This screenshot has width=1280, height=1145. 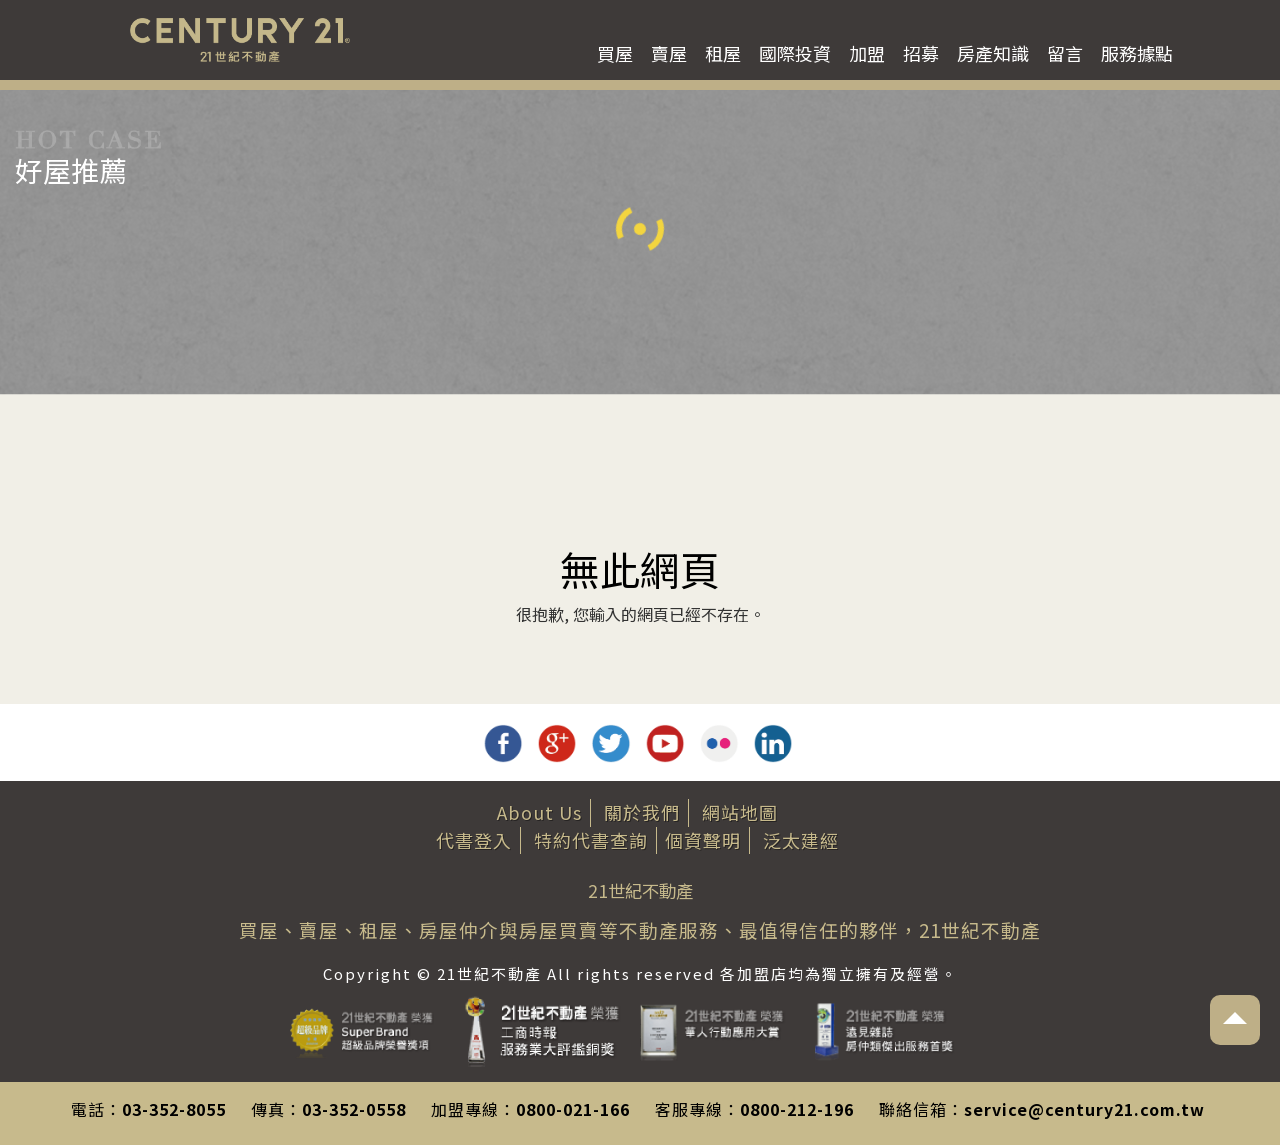 I want to click on service@century21.com.tw, so click(x=1084, y=1109).